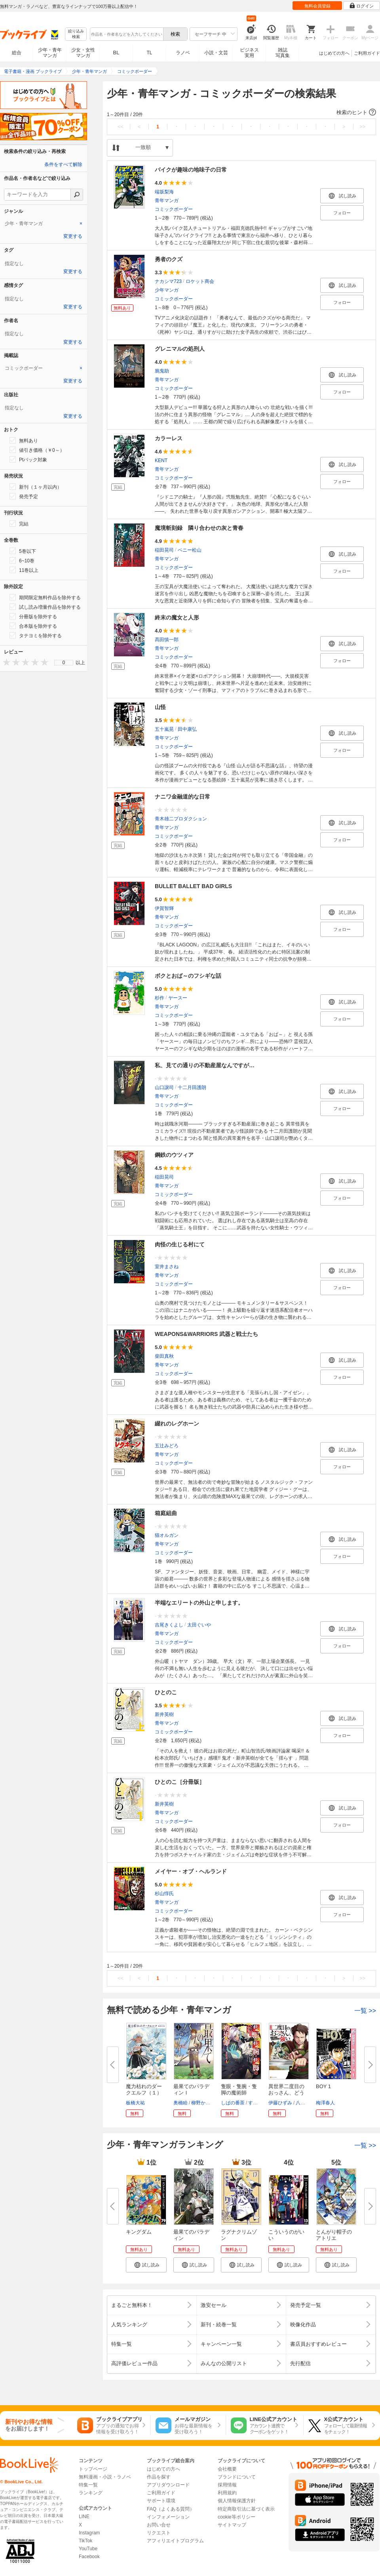 The image size is (380, 2576). What do you see at coordinates (180, 2103) in the screenshot?
I see `奥橋睦` at bounding box center [180, 2103].